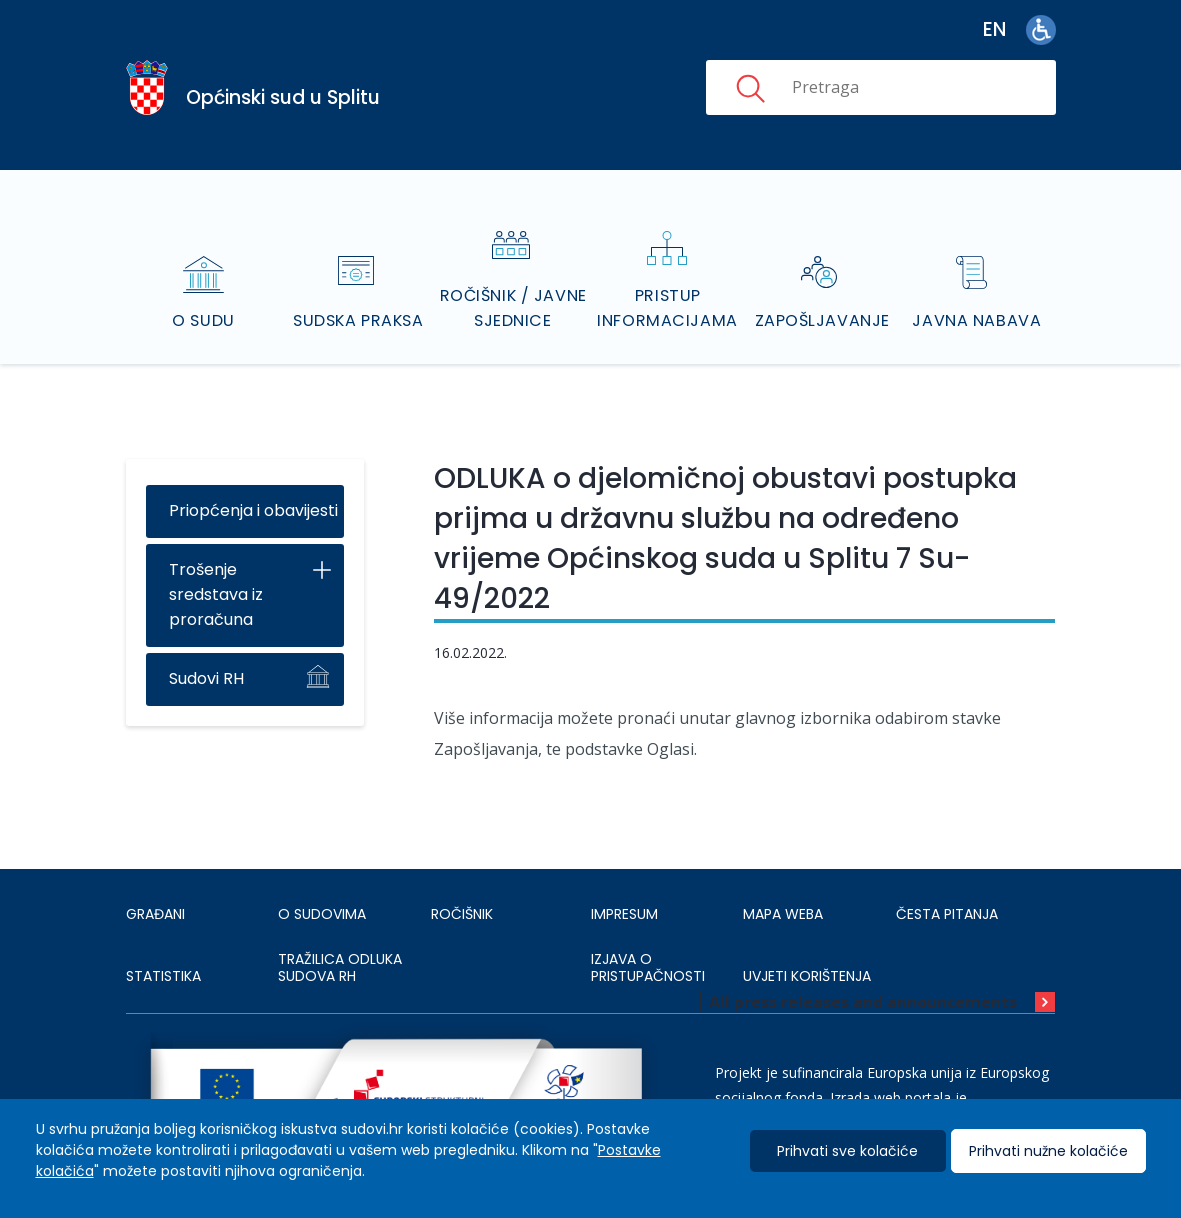 This screenshot has width=1181, height=1218. Describe the element at coordinates (977, 294) in the screenshot. I see `Javna nabava` at that location.